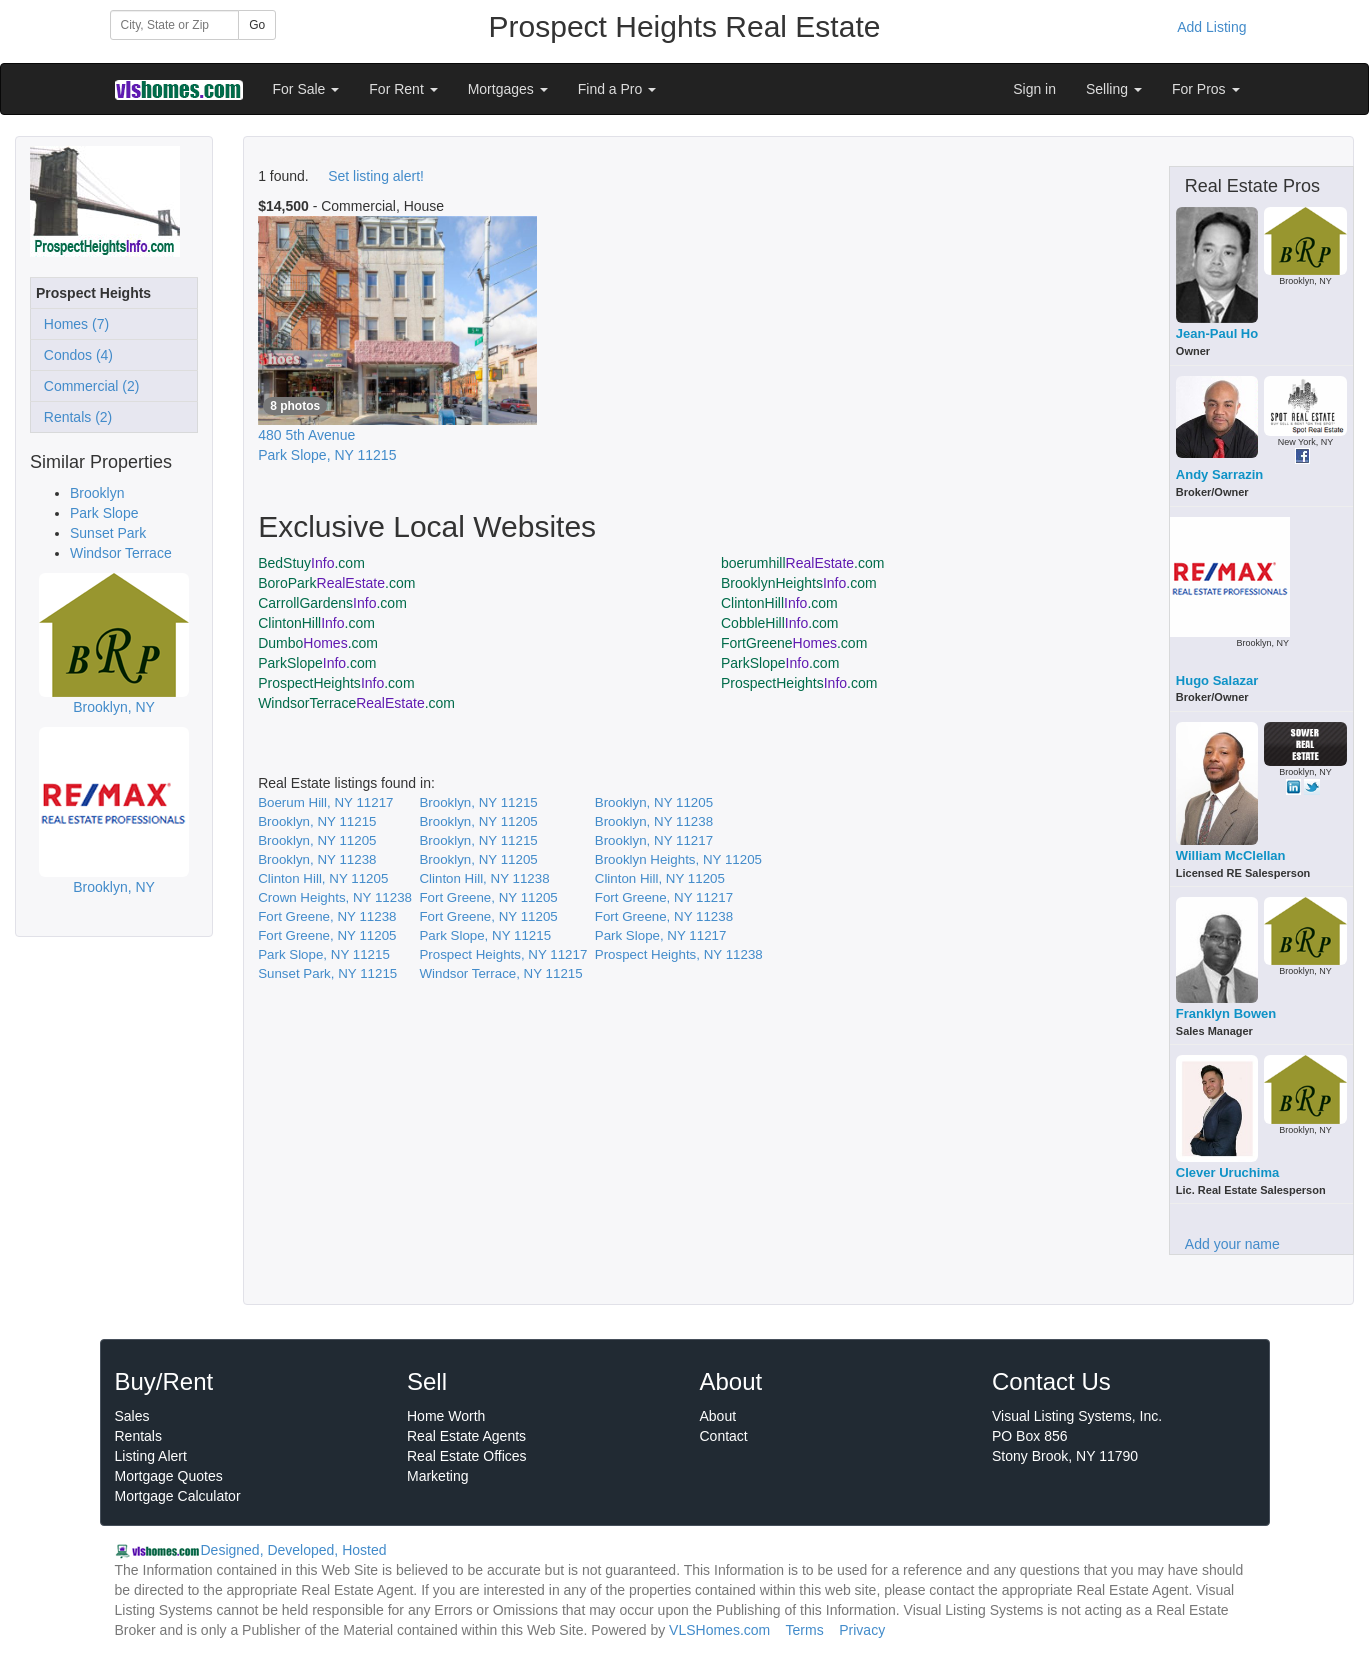 Image resolution: width=1369 pixels, height=1670 pixels. What do you see at coordinates (466, 1436) in the screenshot?
I see `Real Estate Agents` at bounding box center [466, 1436].